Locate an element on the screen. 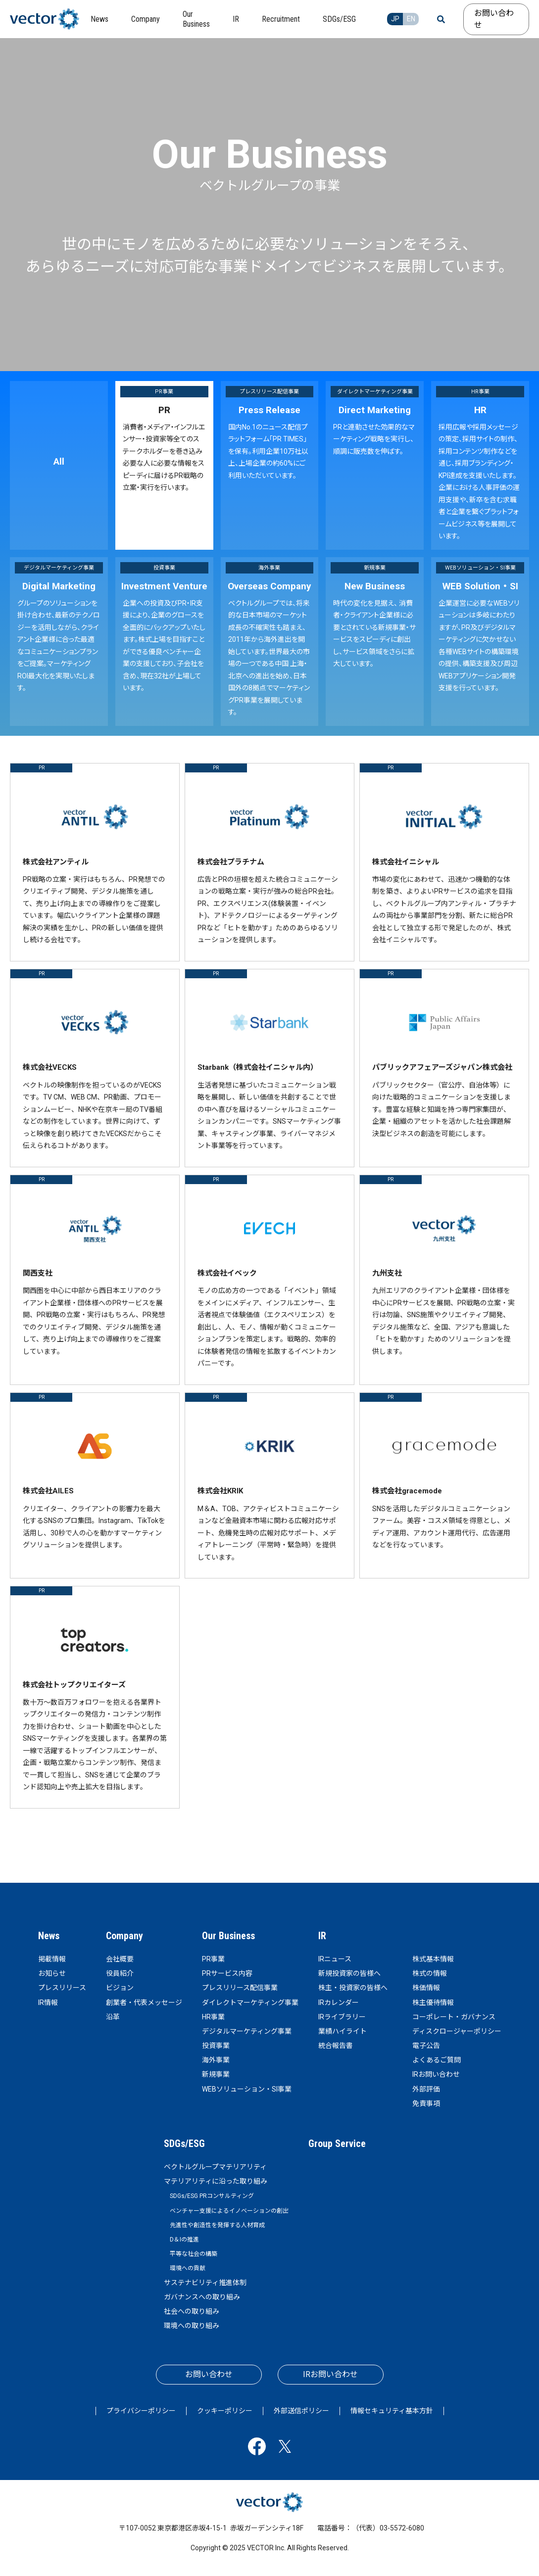  PR事業 is located at coordinates (213, 1959).